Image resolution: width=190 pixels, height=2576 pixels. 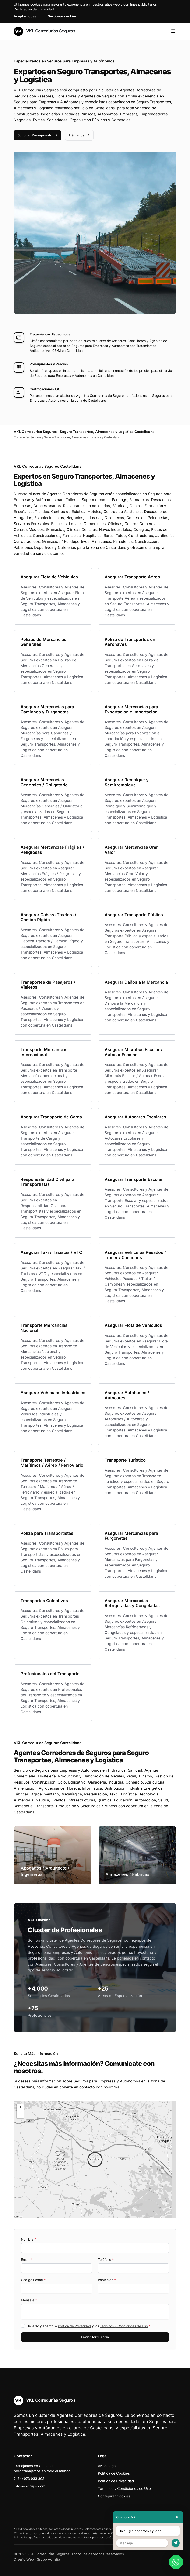 I want to click on Teléfono, so click(x=106, y=2259).